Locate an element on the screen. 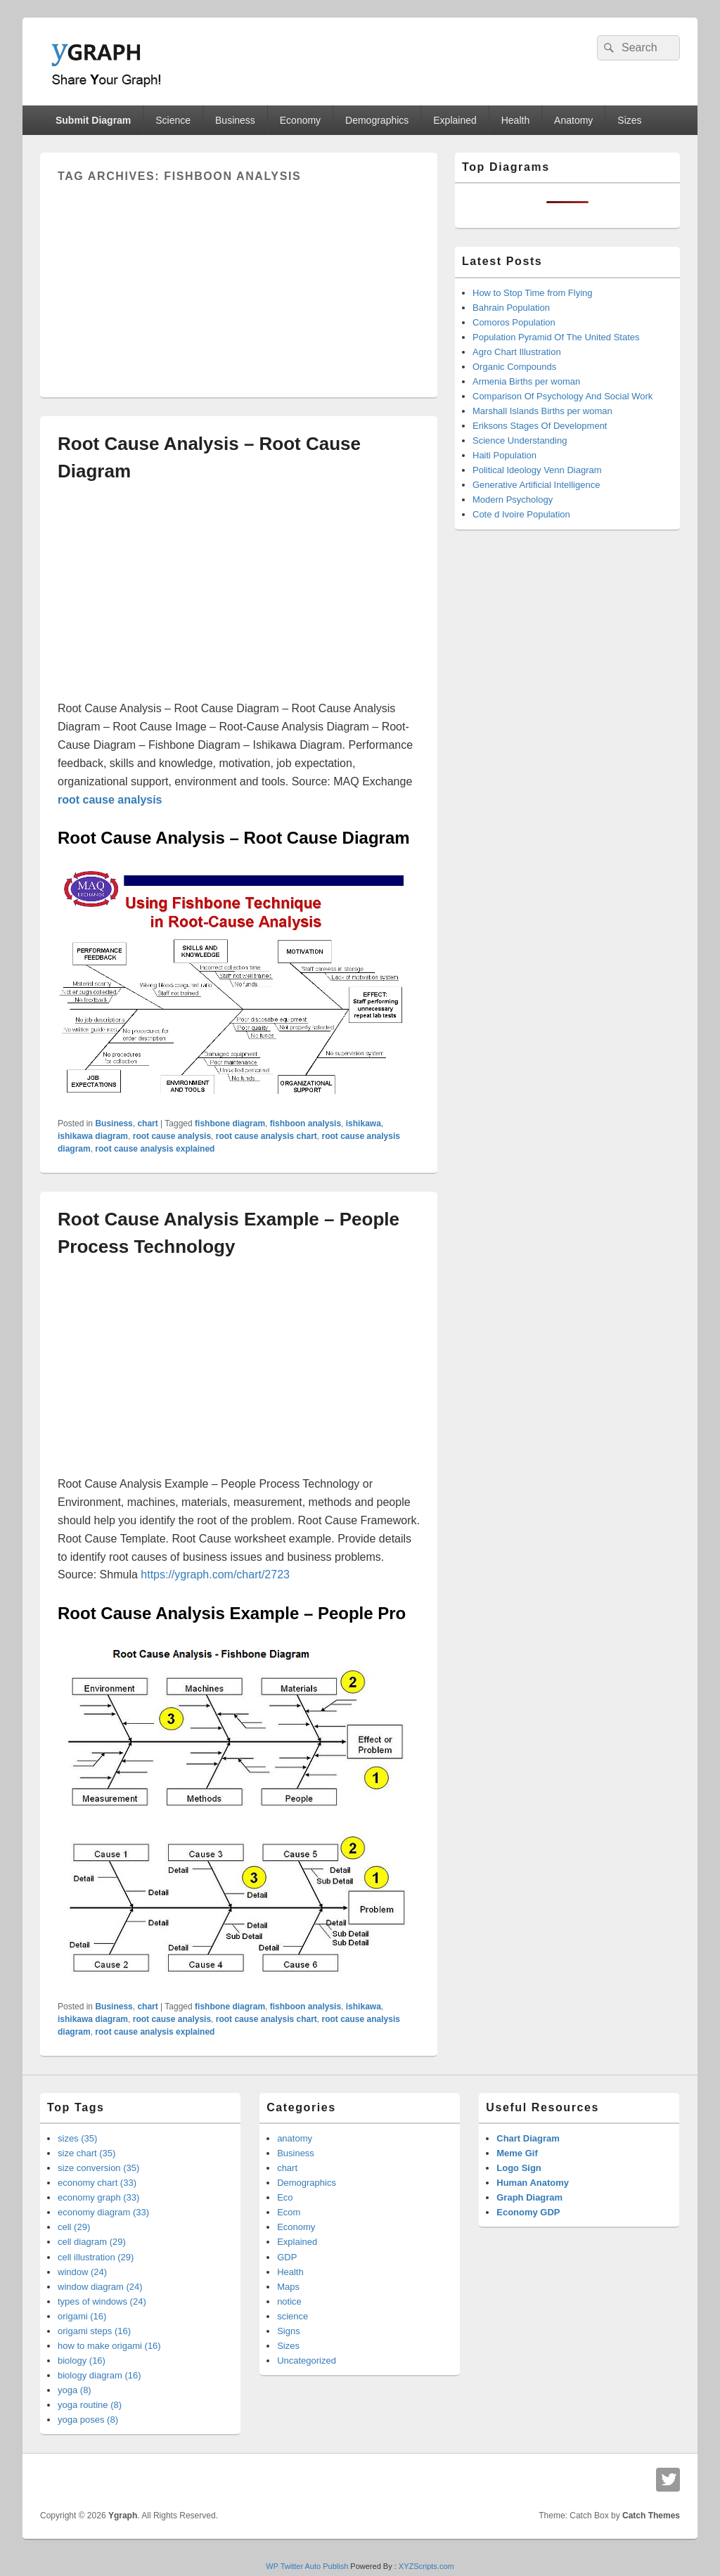  cell illustration (29) is located at coordinates (96, 2257).